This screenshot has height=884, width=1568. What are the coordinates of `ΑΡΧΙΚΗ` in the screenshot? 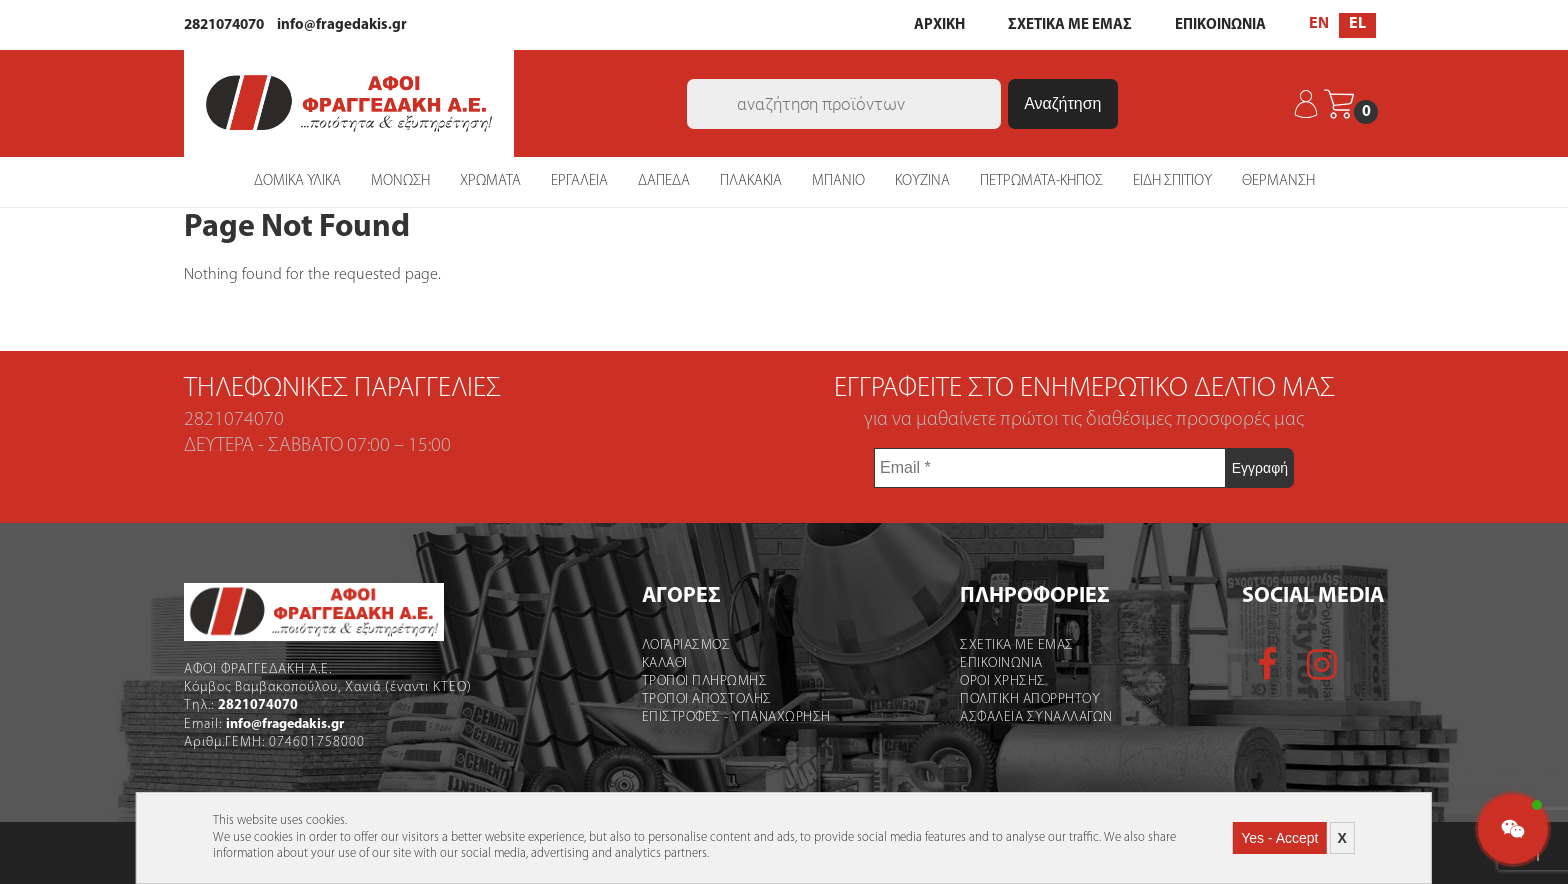 It's located at (939, 25).